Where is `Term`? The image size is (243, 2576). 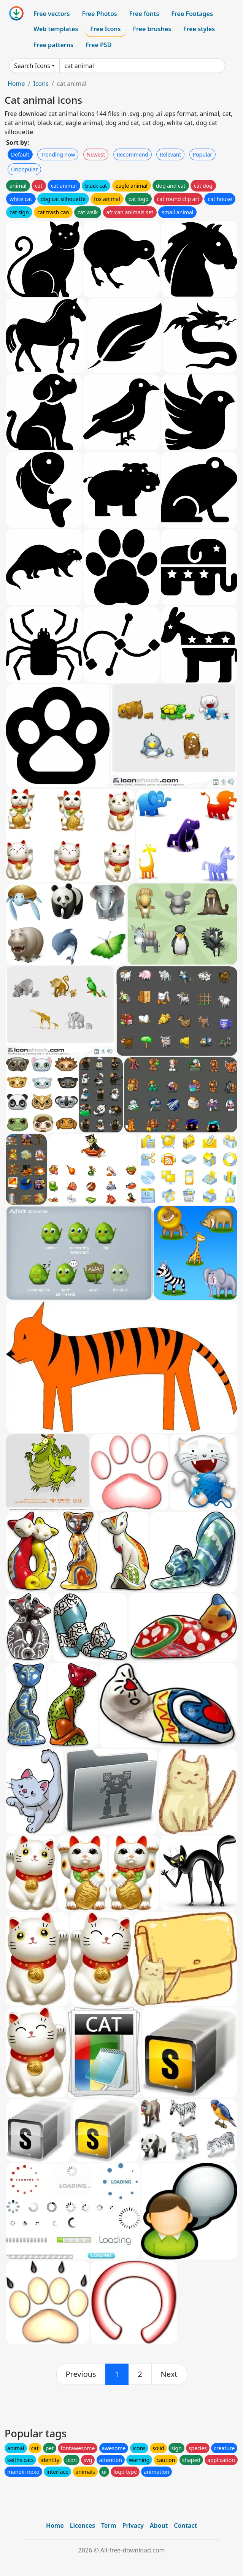
Term is located at coordinates (108, 2525).